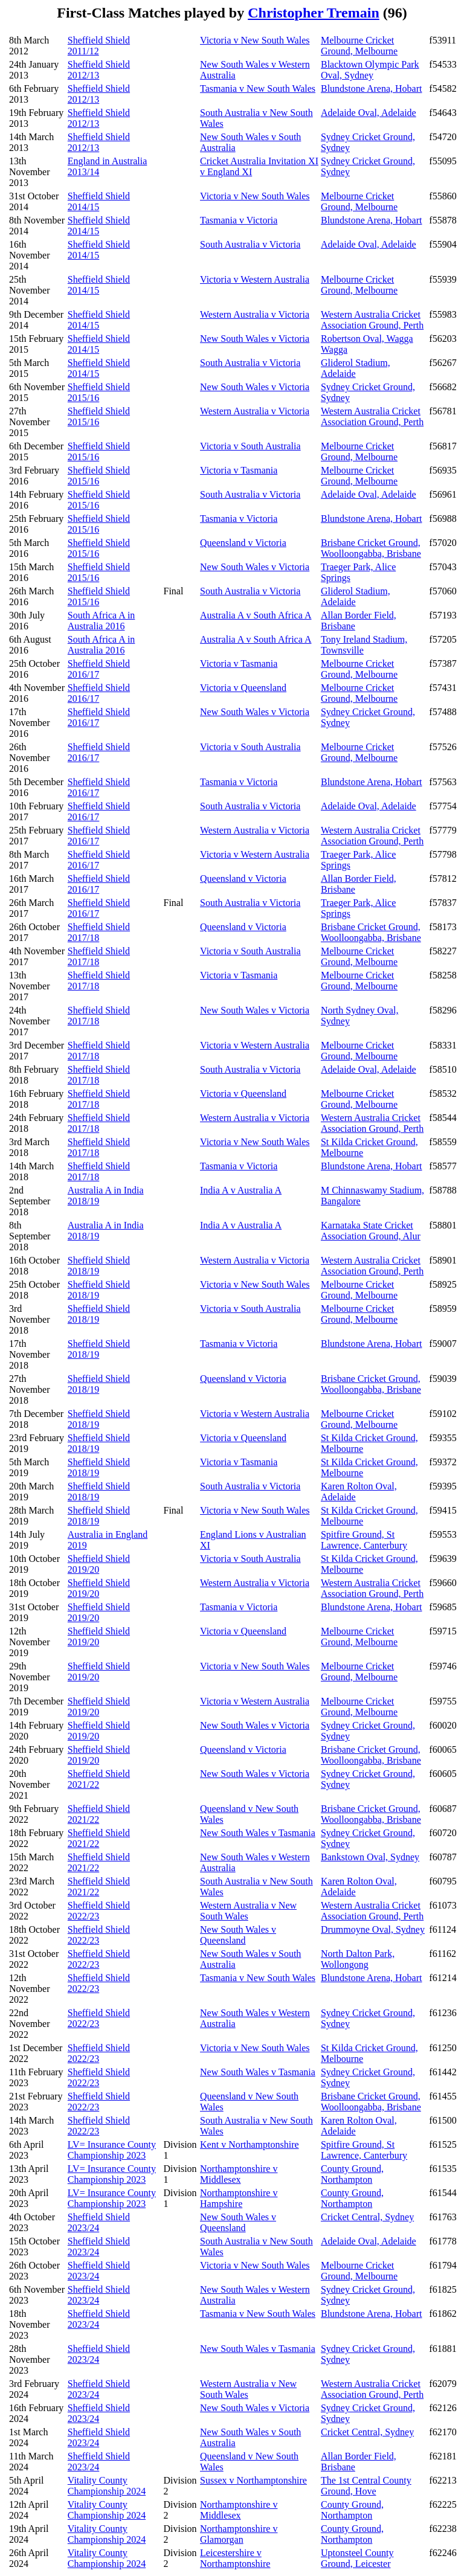 This screenshot has height=2576, width=464. I want to click on Victoria v Queensland, so click(243, 688).